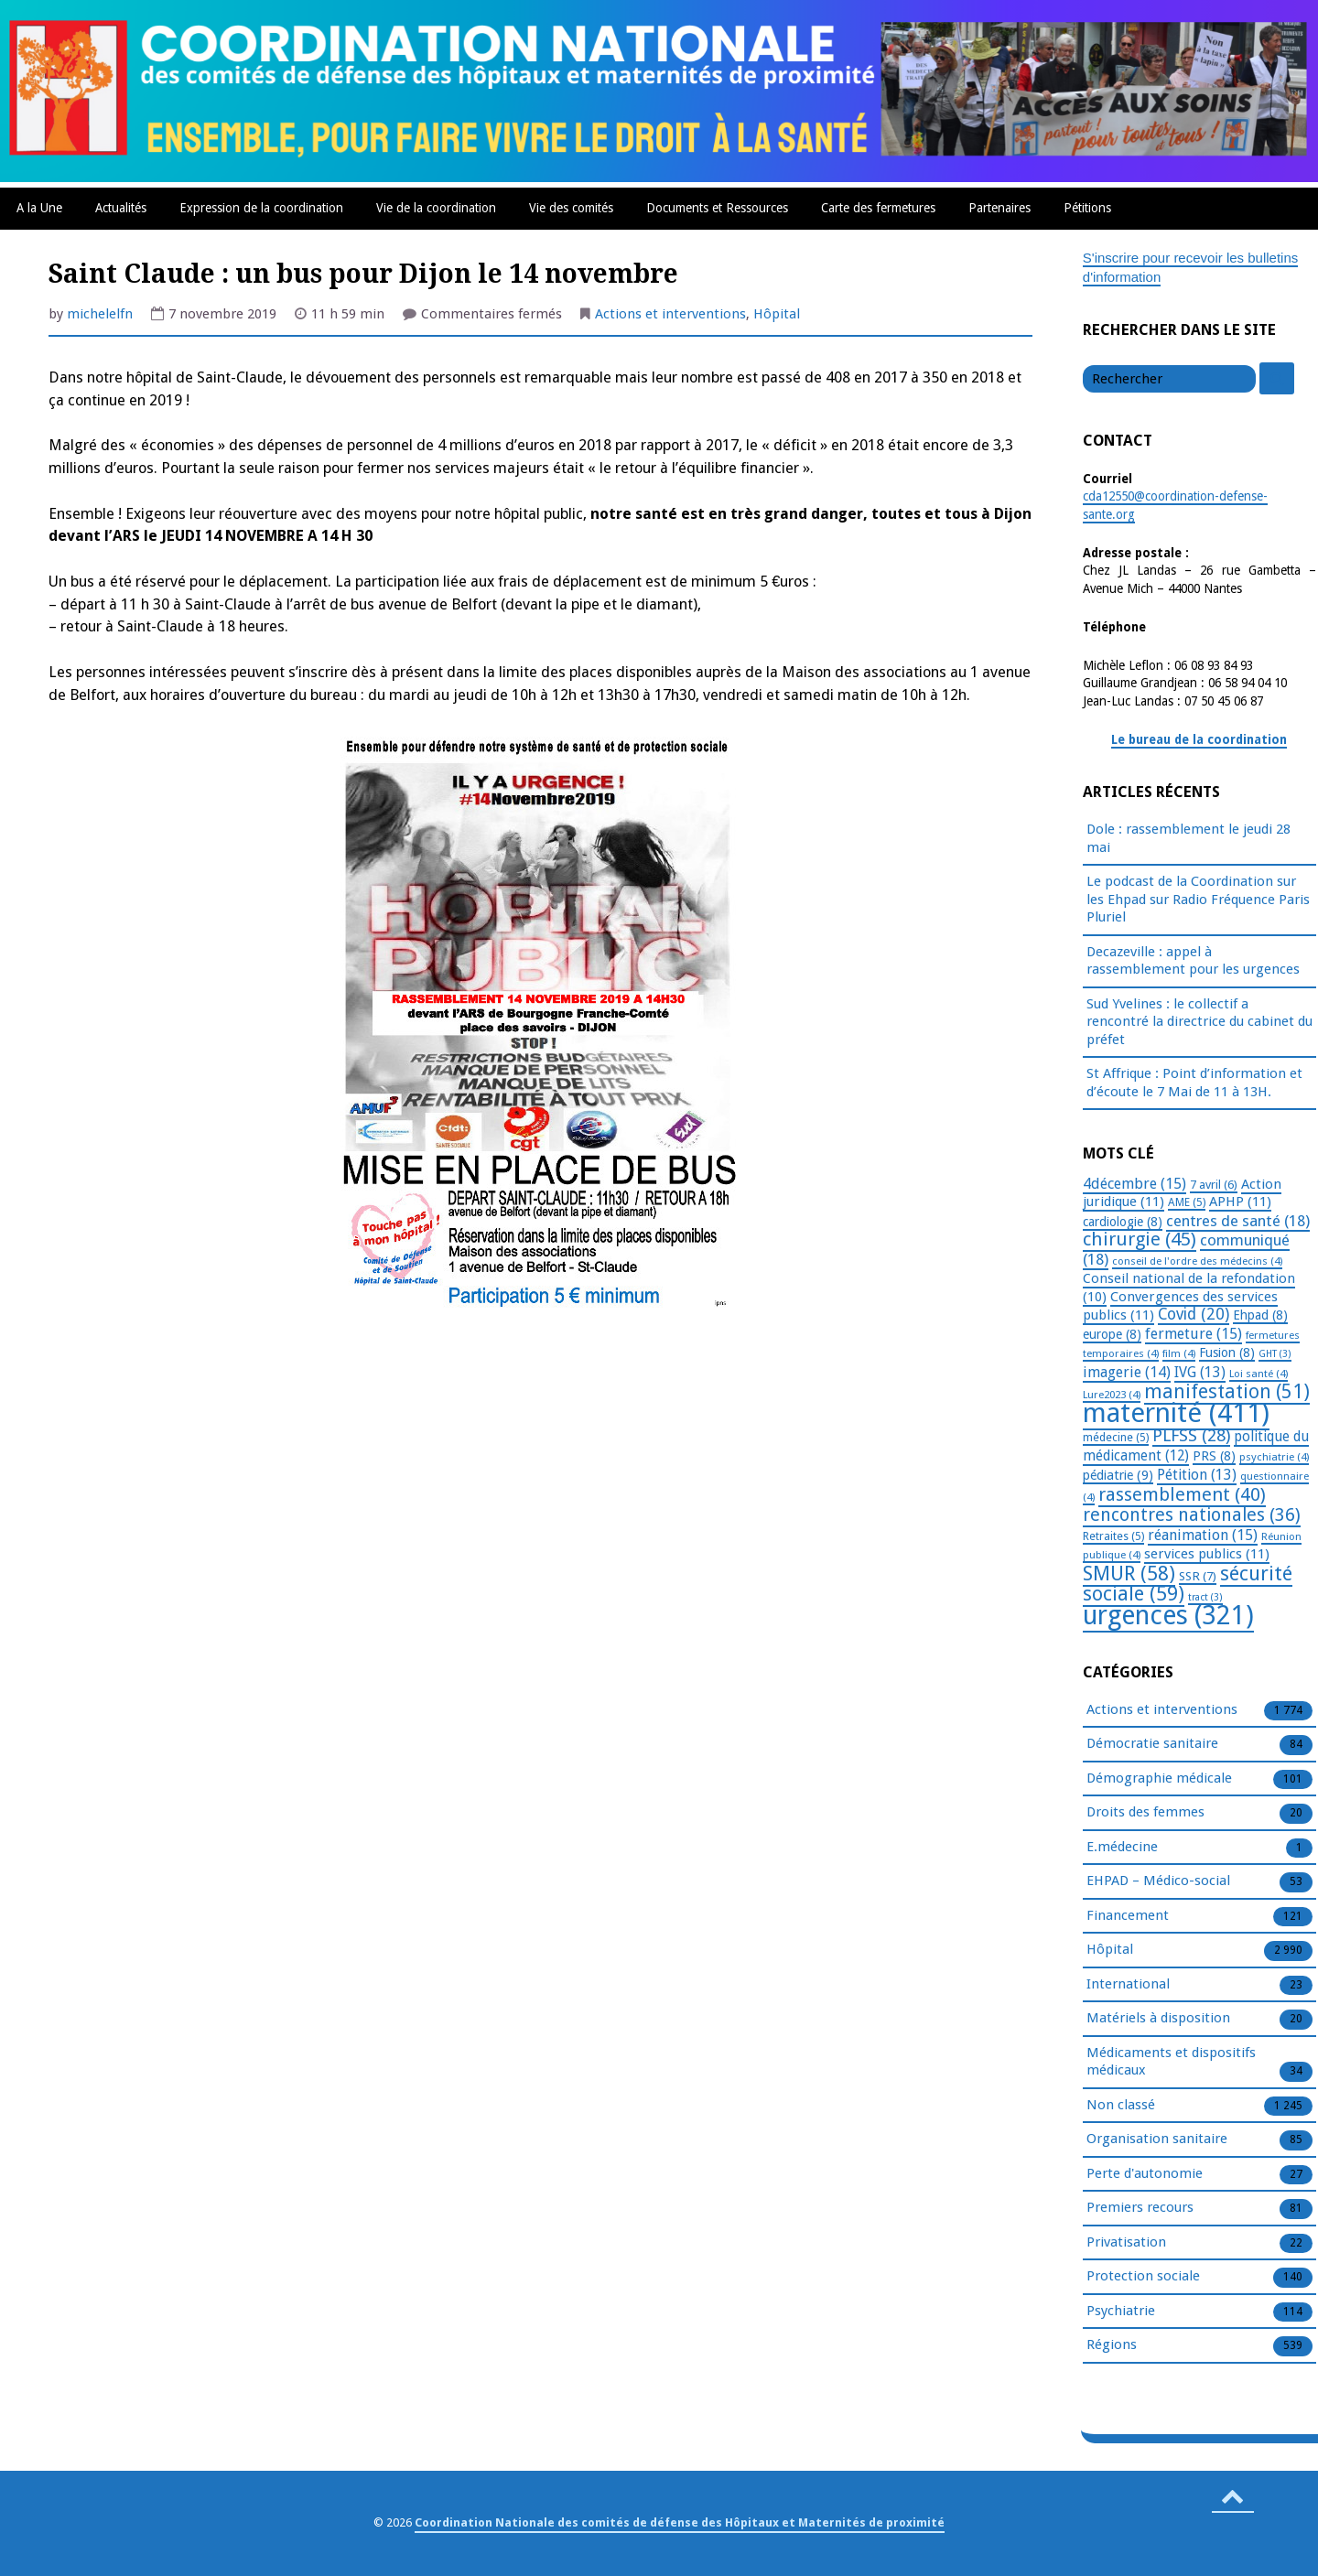 This screenshot has height=2576, width=1318. I want to click on rencontres nationales [rencontres nationales (36 éléments)], so click(1192, 1514).